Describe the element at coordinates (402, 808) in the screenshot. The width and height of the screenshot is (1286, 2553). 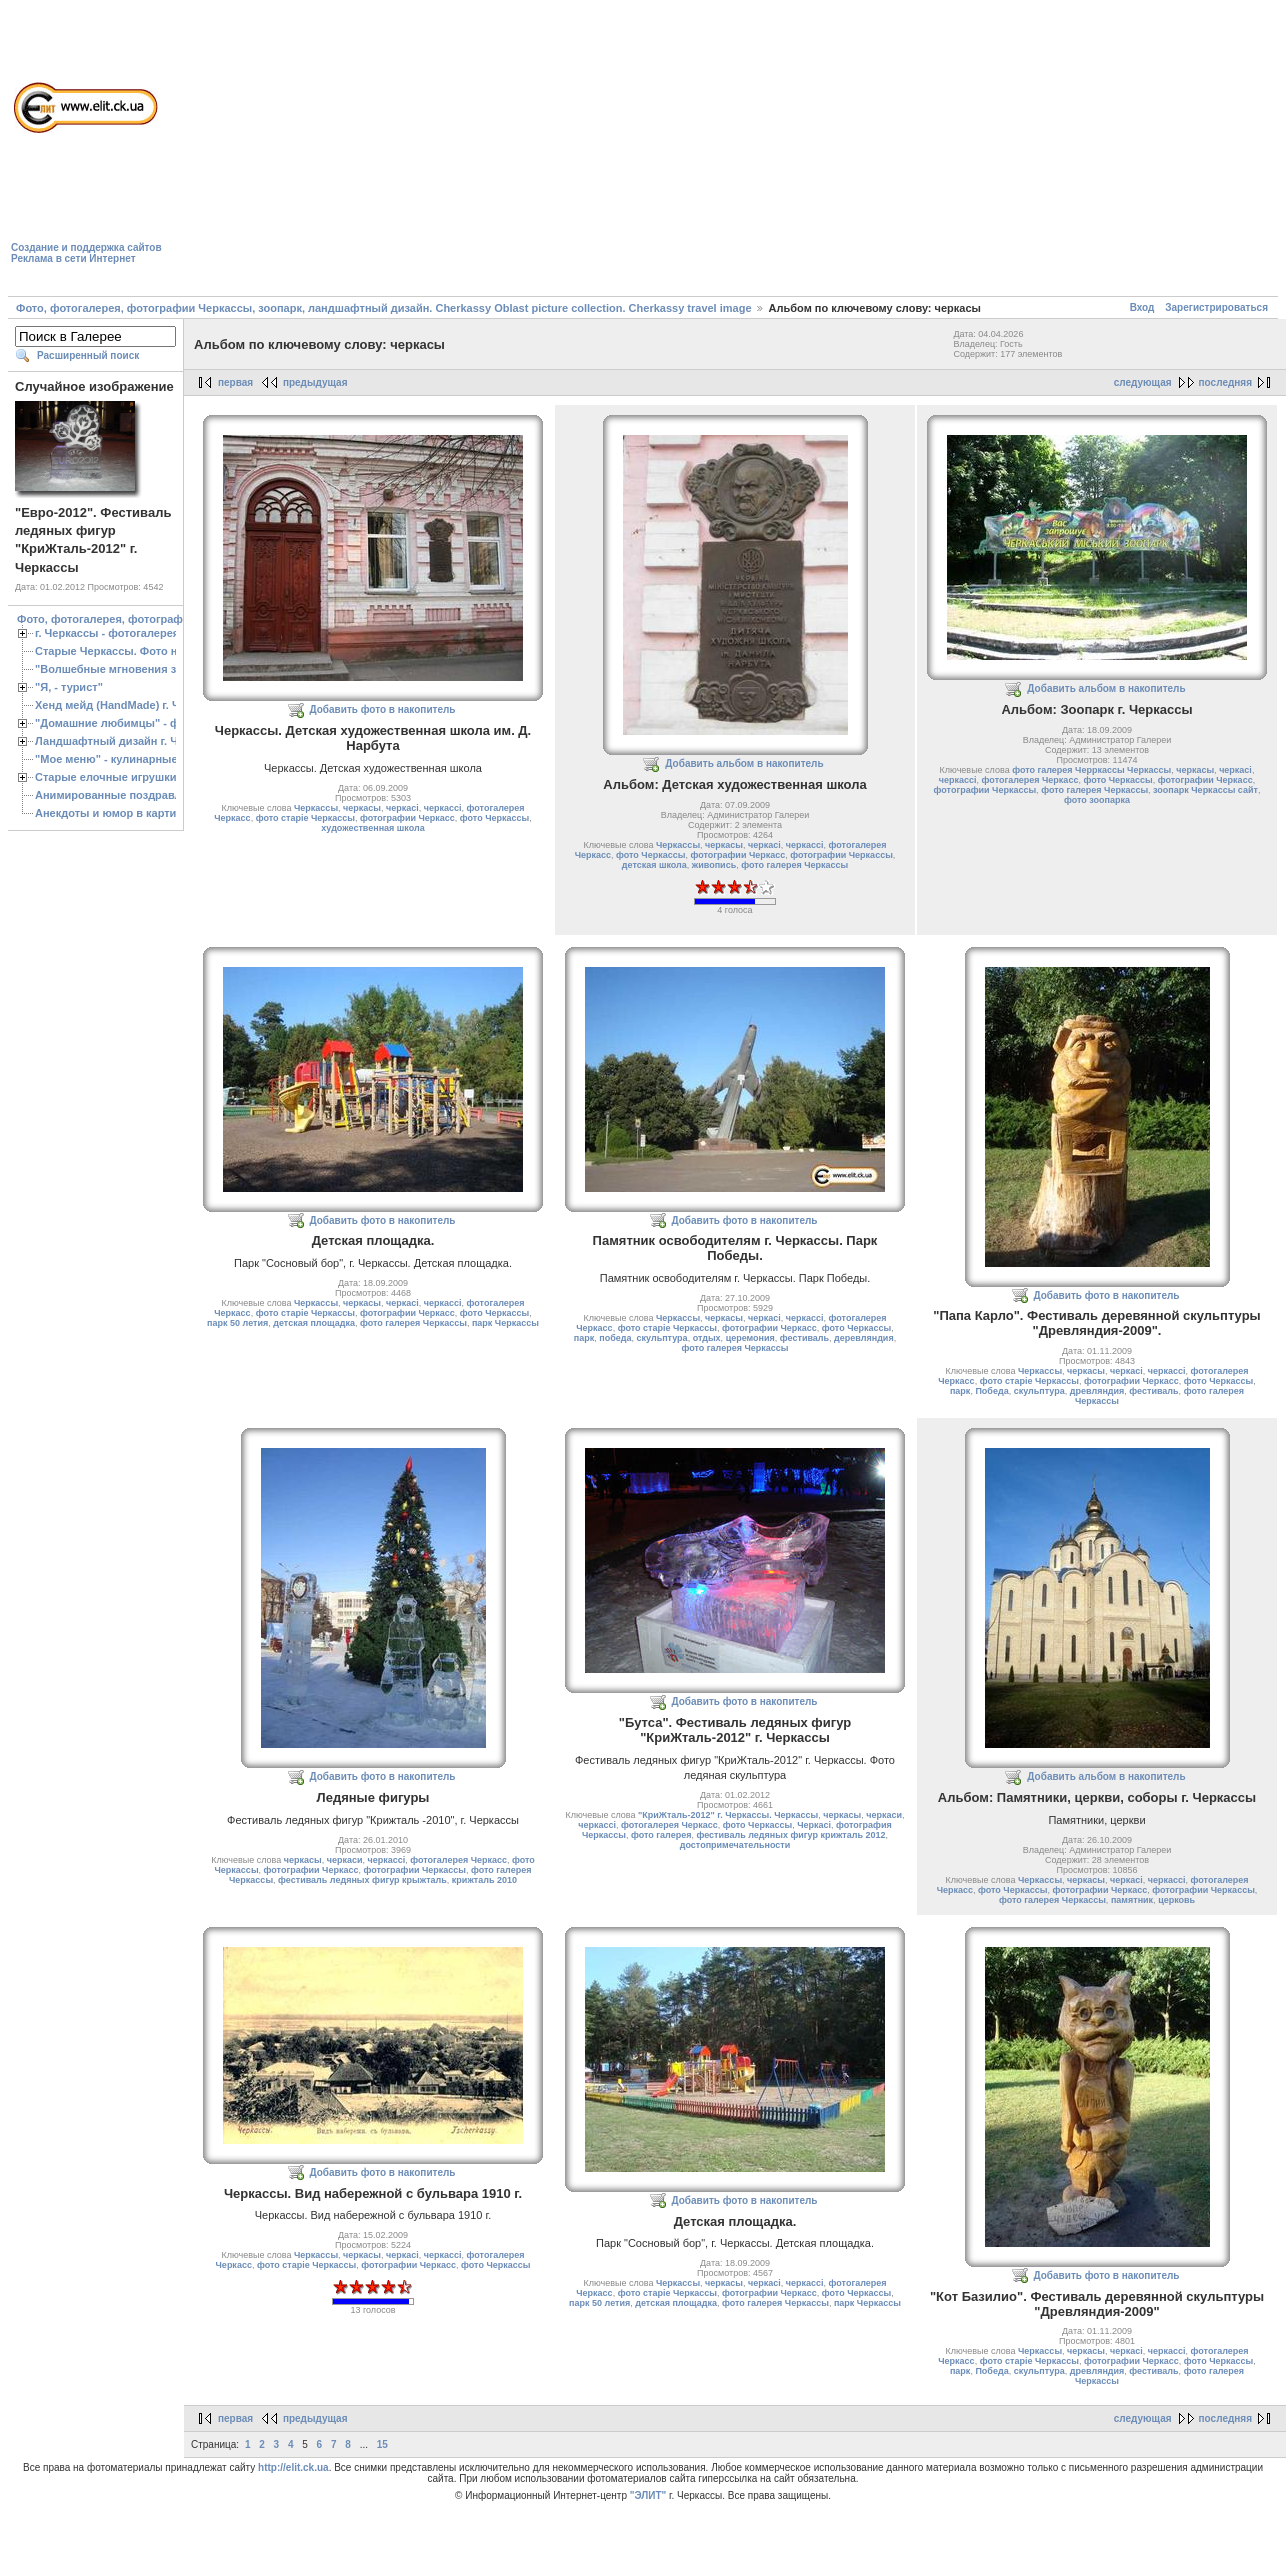
I see `черкасі` at that location.